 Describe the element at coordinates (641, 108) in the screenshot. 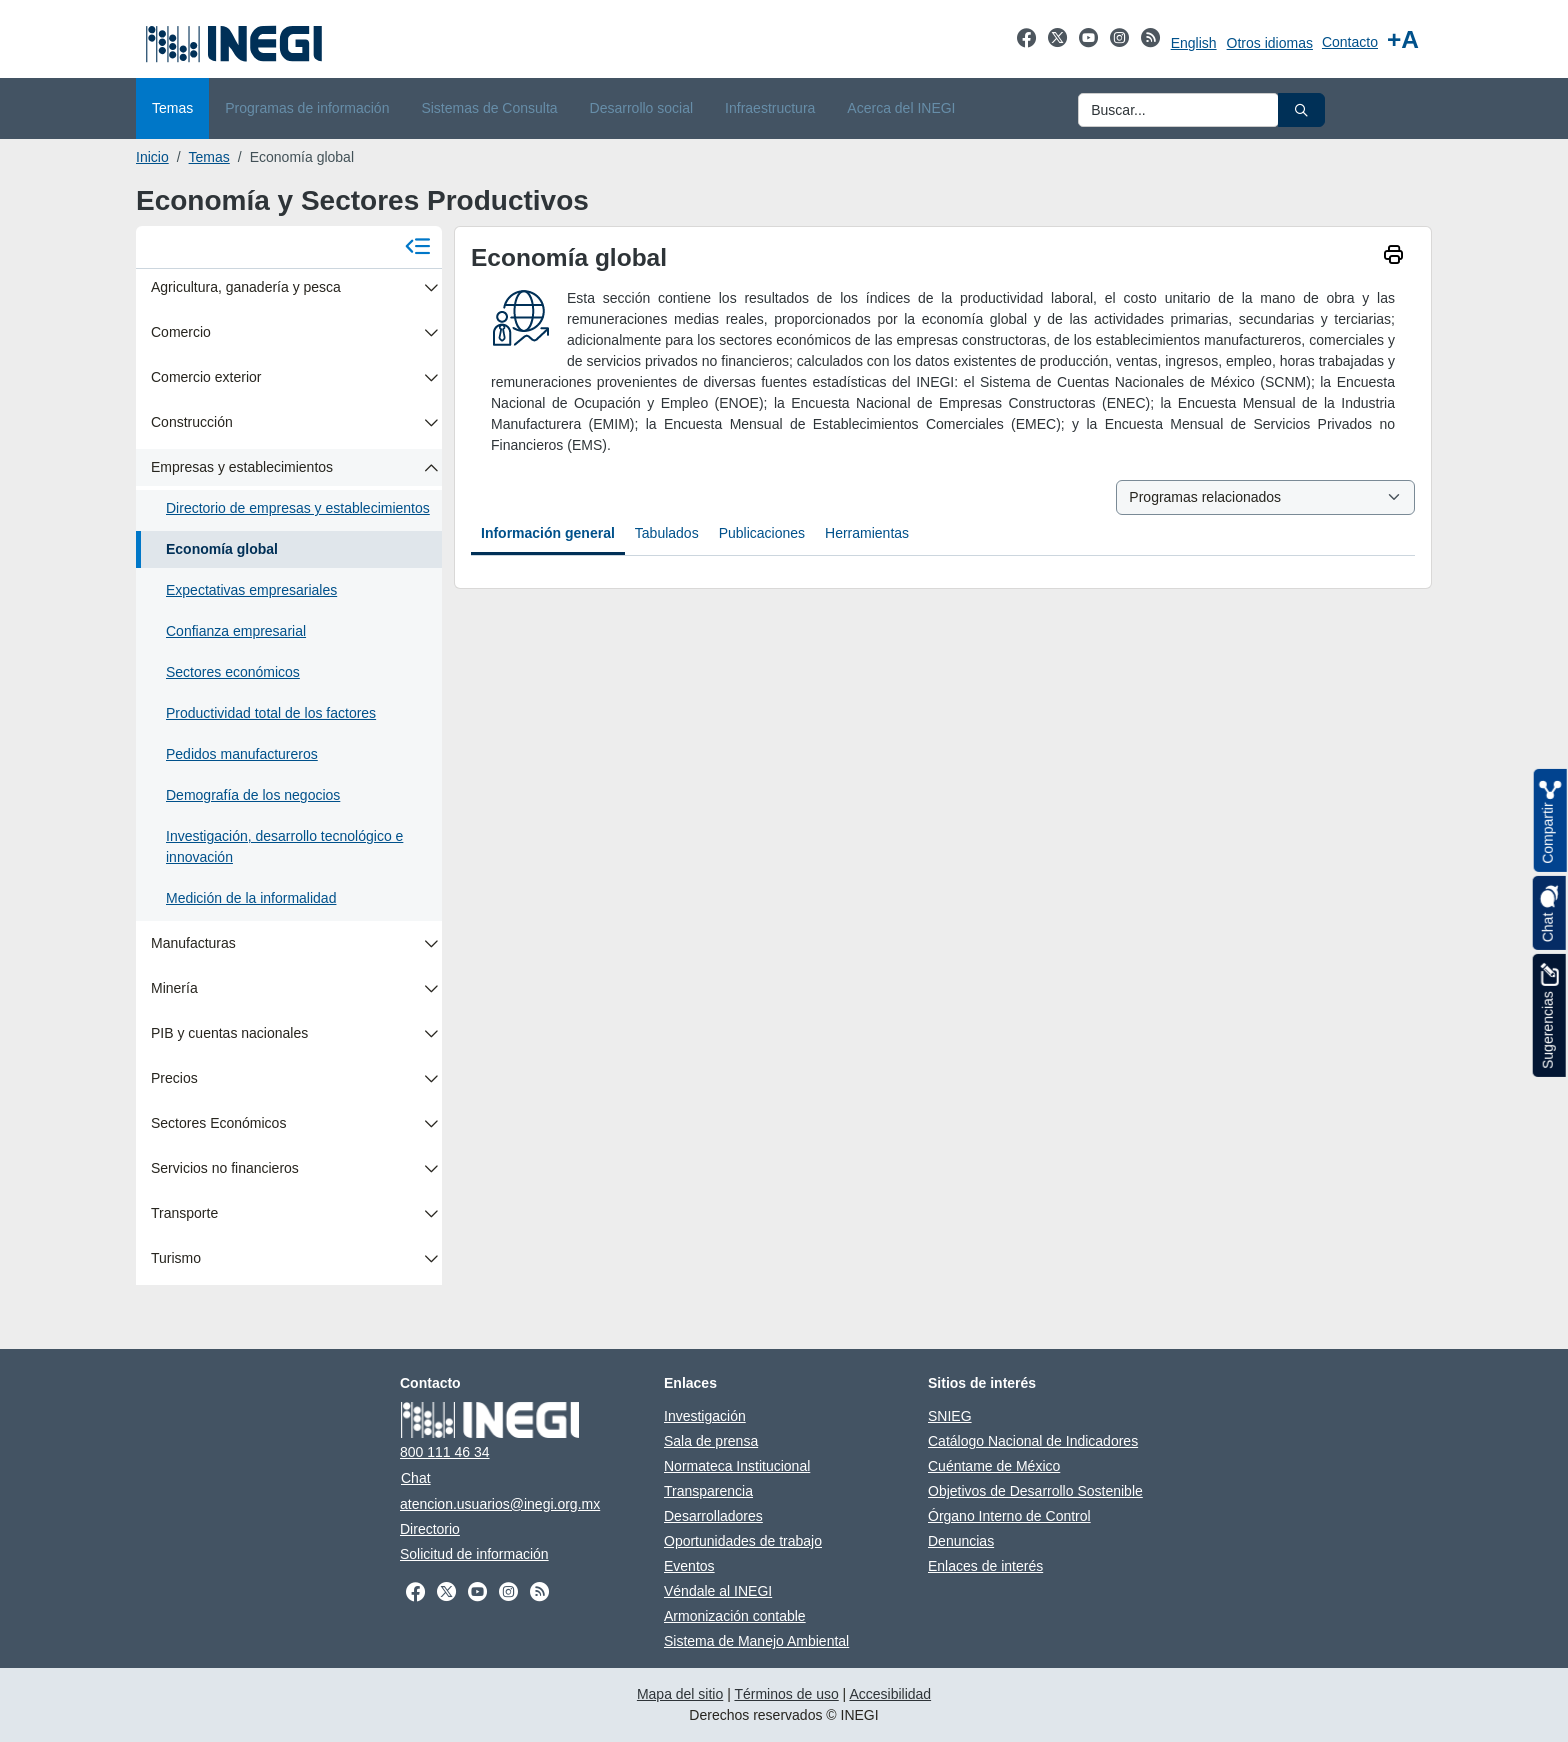

I see `Desarrollo social [menuitem]` at that location.